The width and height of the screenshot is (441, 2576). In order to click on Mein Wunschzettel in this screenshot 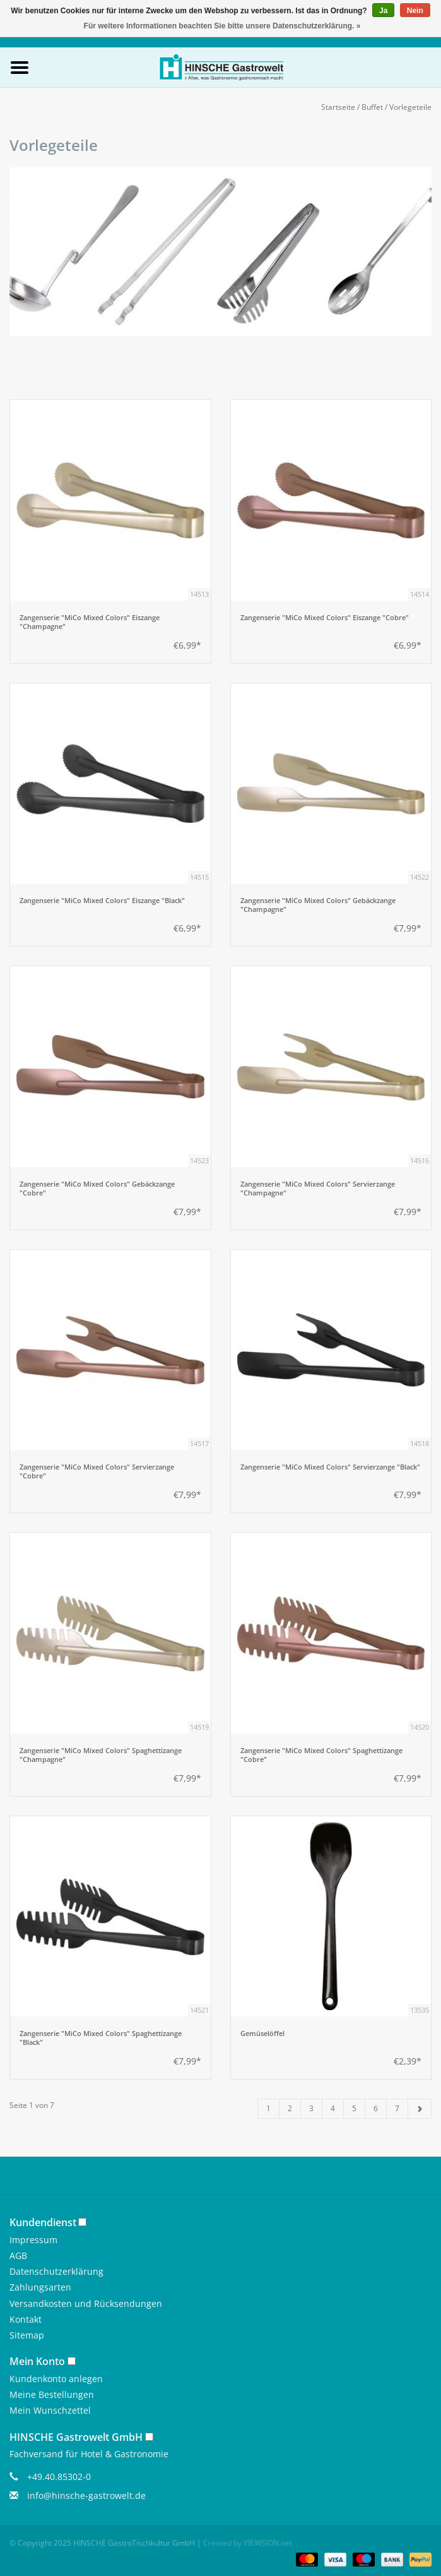, I will do `click(50, 2410)`.